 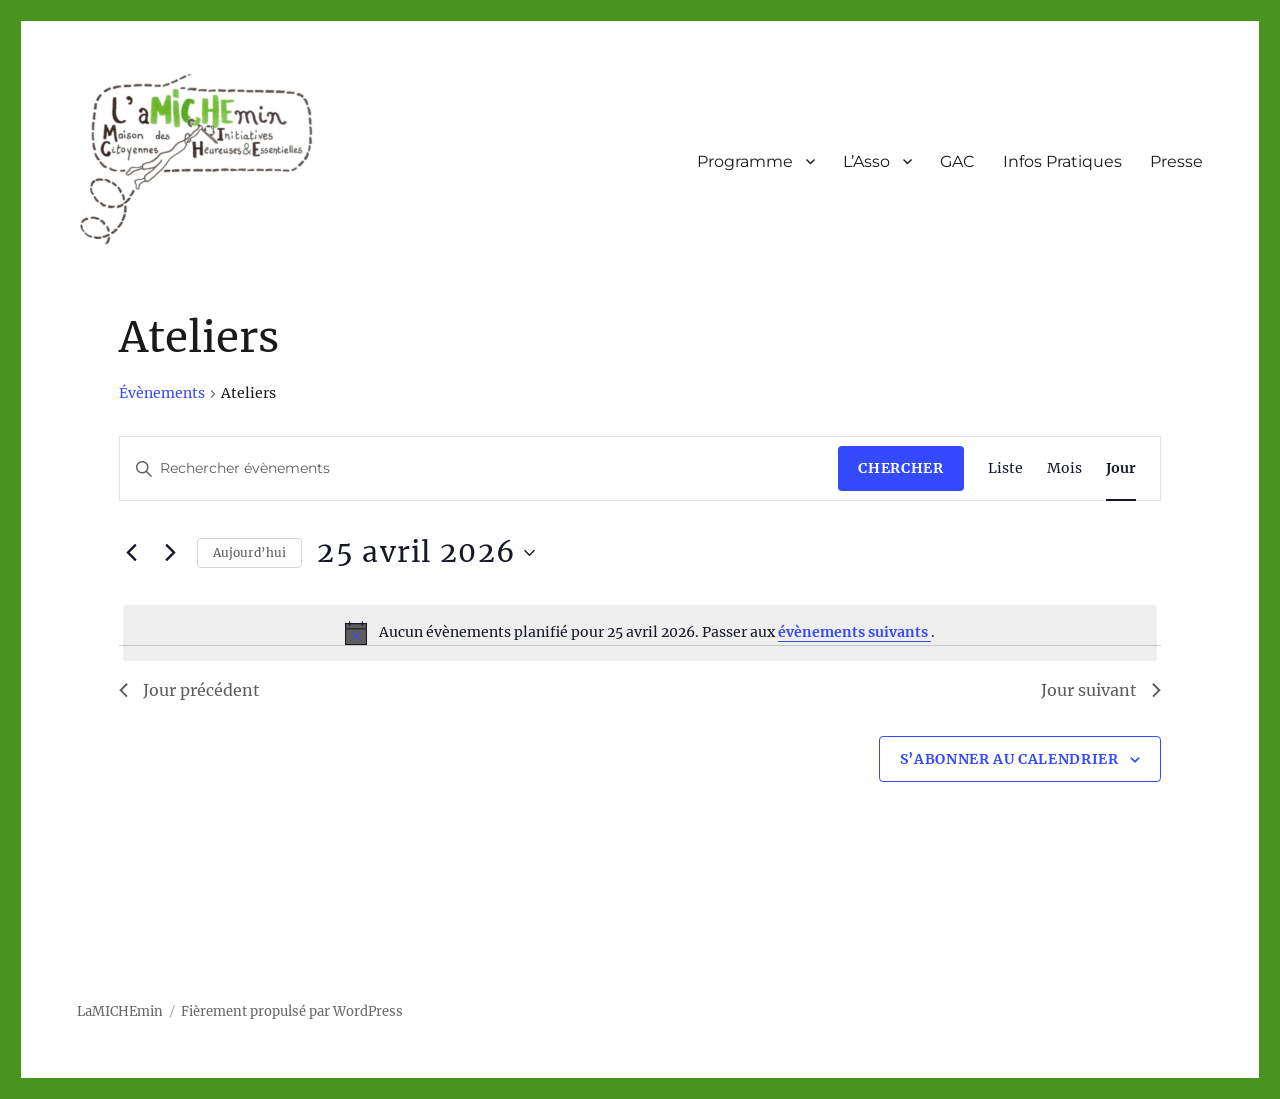 I want to click on [Jour suivant], so click(x=170, y=553).